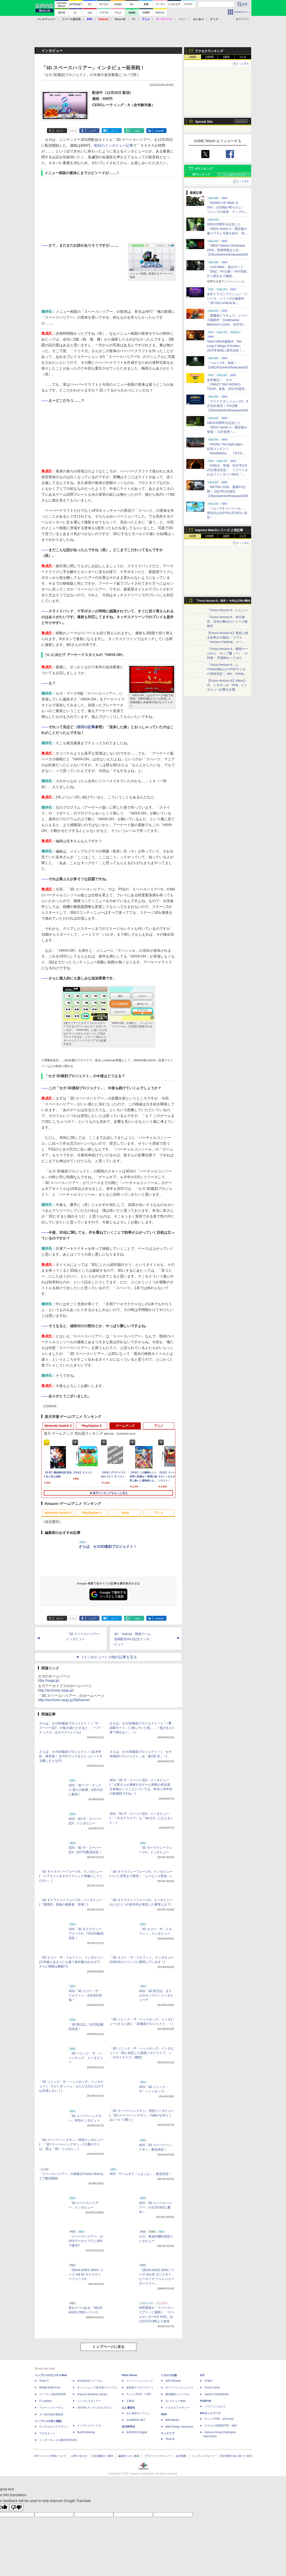 The height and width of the screenshot is (2576, 286). What do you see at coordinates (179, 2387) in the screenshot?
I see `Jディフェンスニュース` at bounding box center [179, 2387].